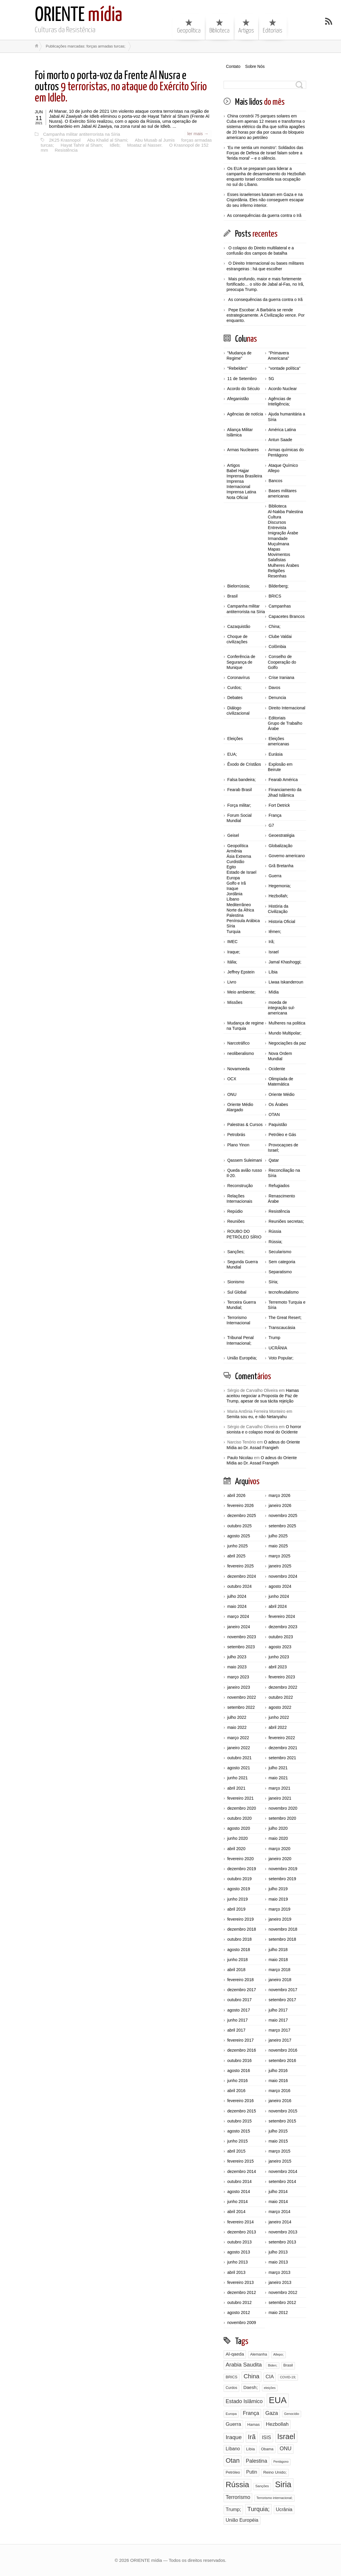  Describe the element at coordinates (241, 1697) in the screenshot. I see `novembro 2022` at that location.